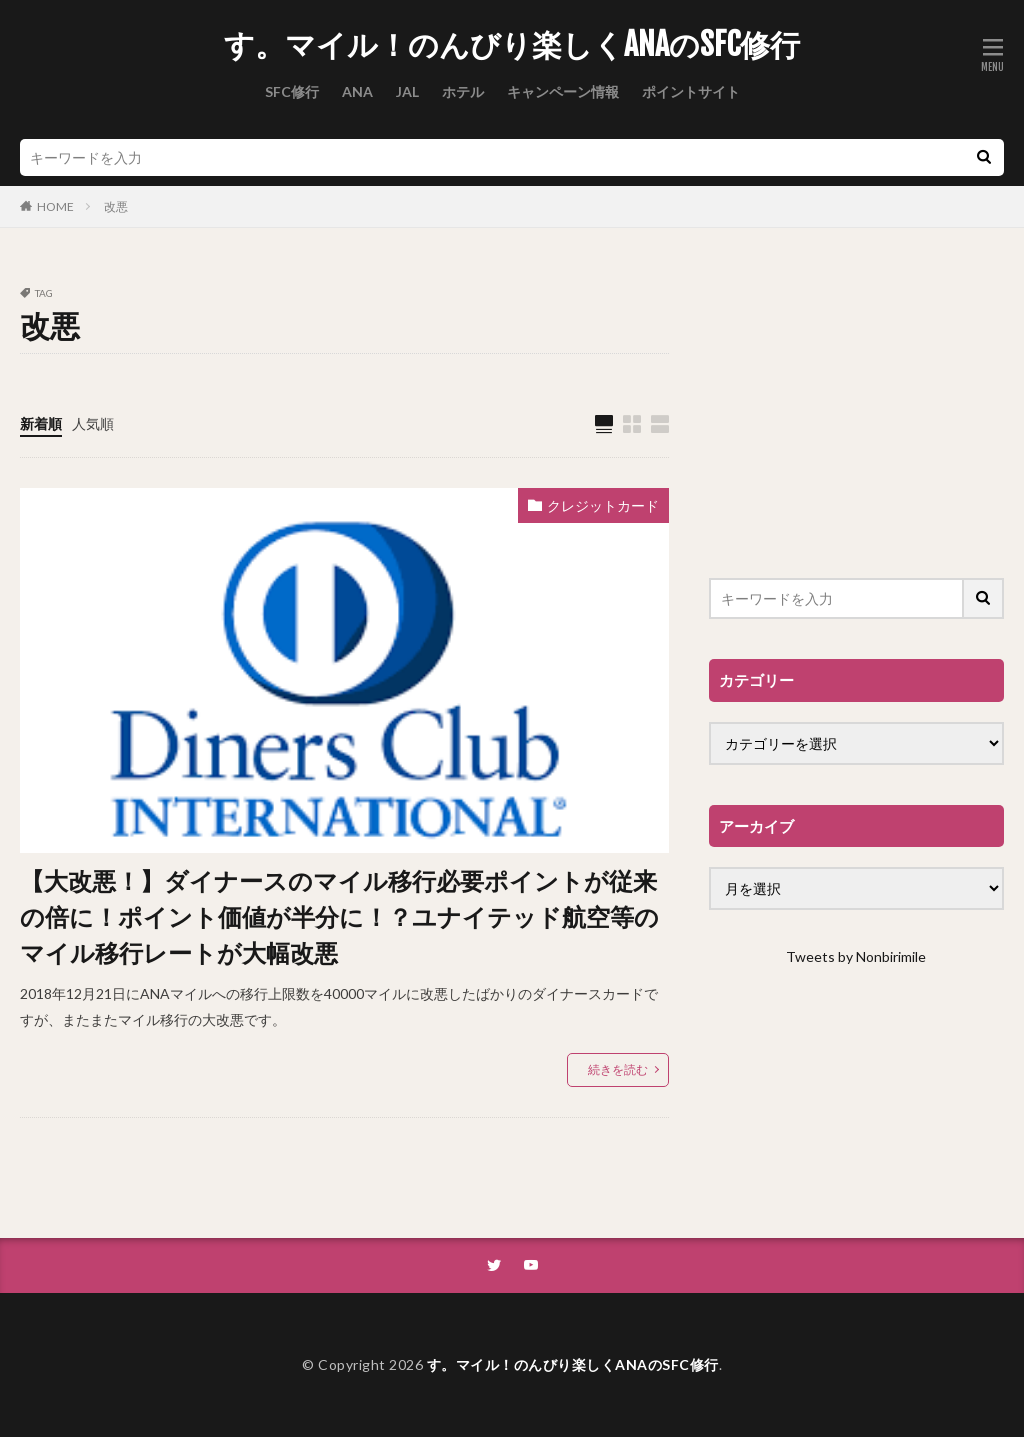 This screenshot has height=1437, width=1024. What do you see at coordinates (93, 423) in the screenshot?
I see `人気順` at bounding box center [93, 423].